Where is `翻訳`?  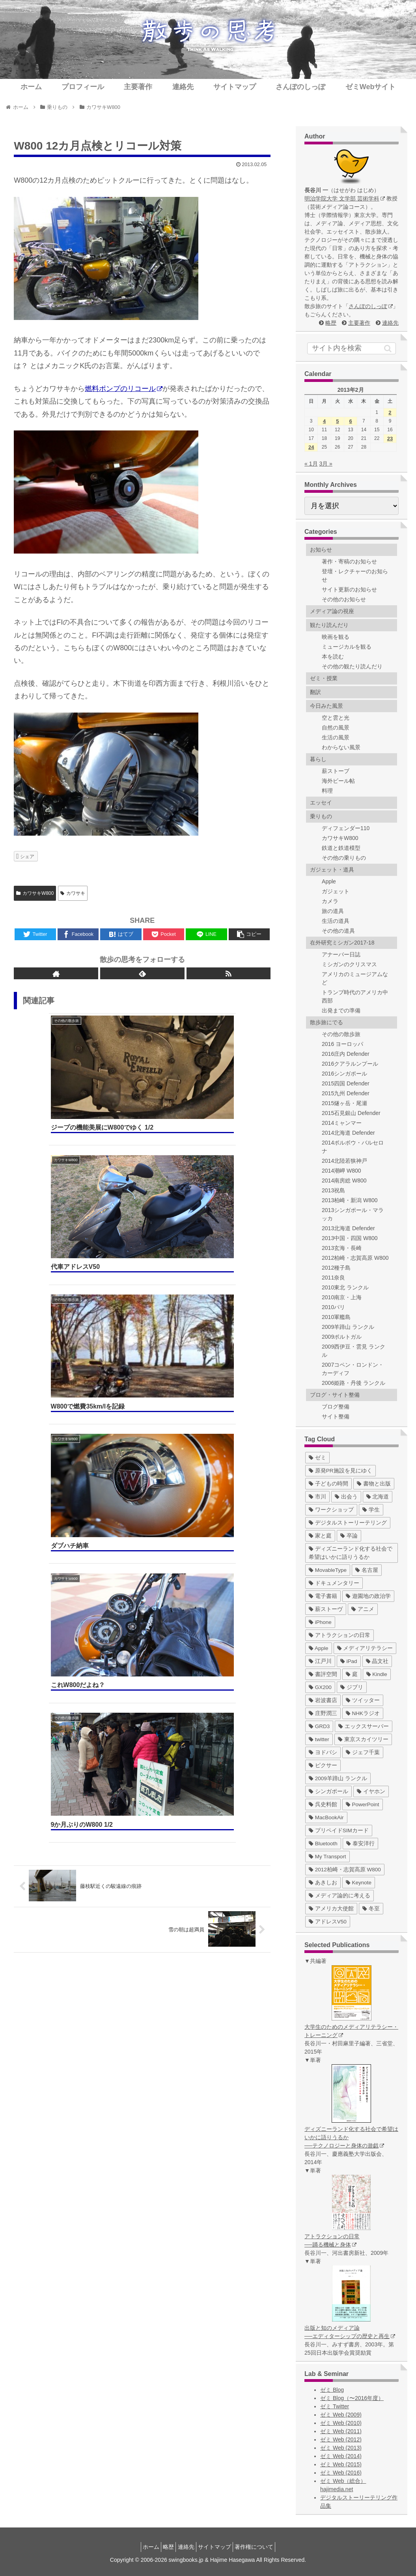 翻訳 is located at coordinates (315, 692).